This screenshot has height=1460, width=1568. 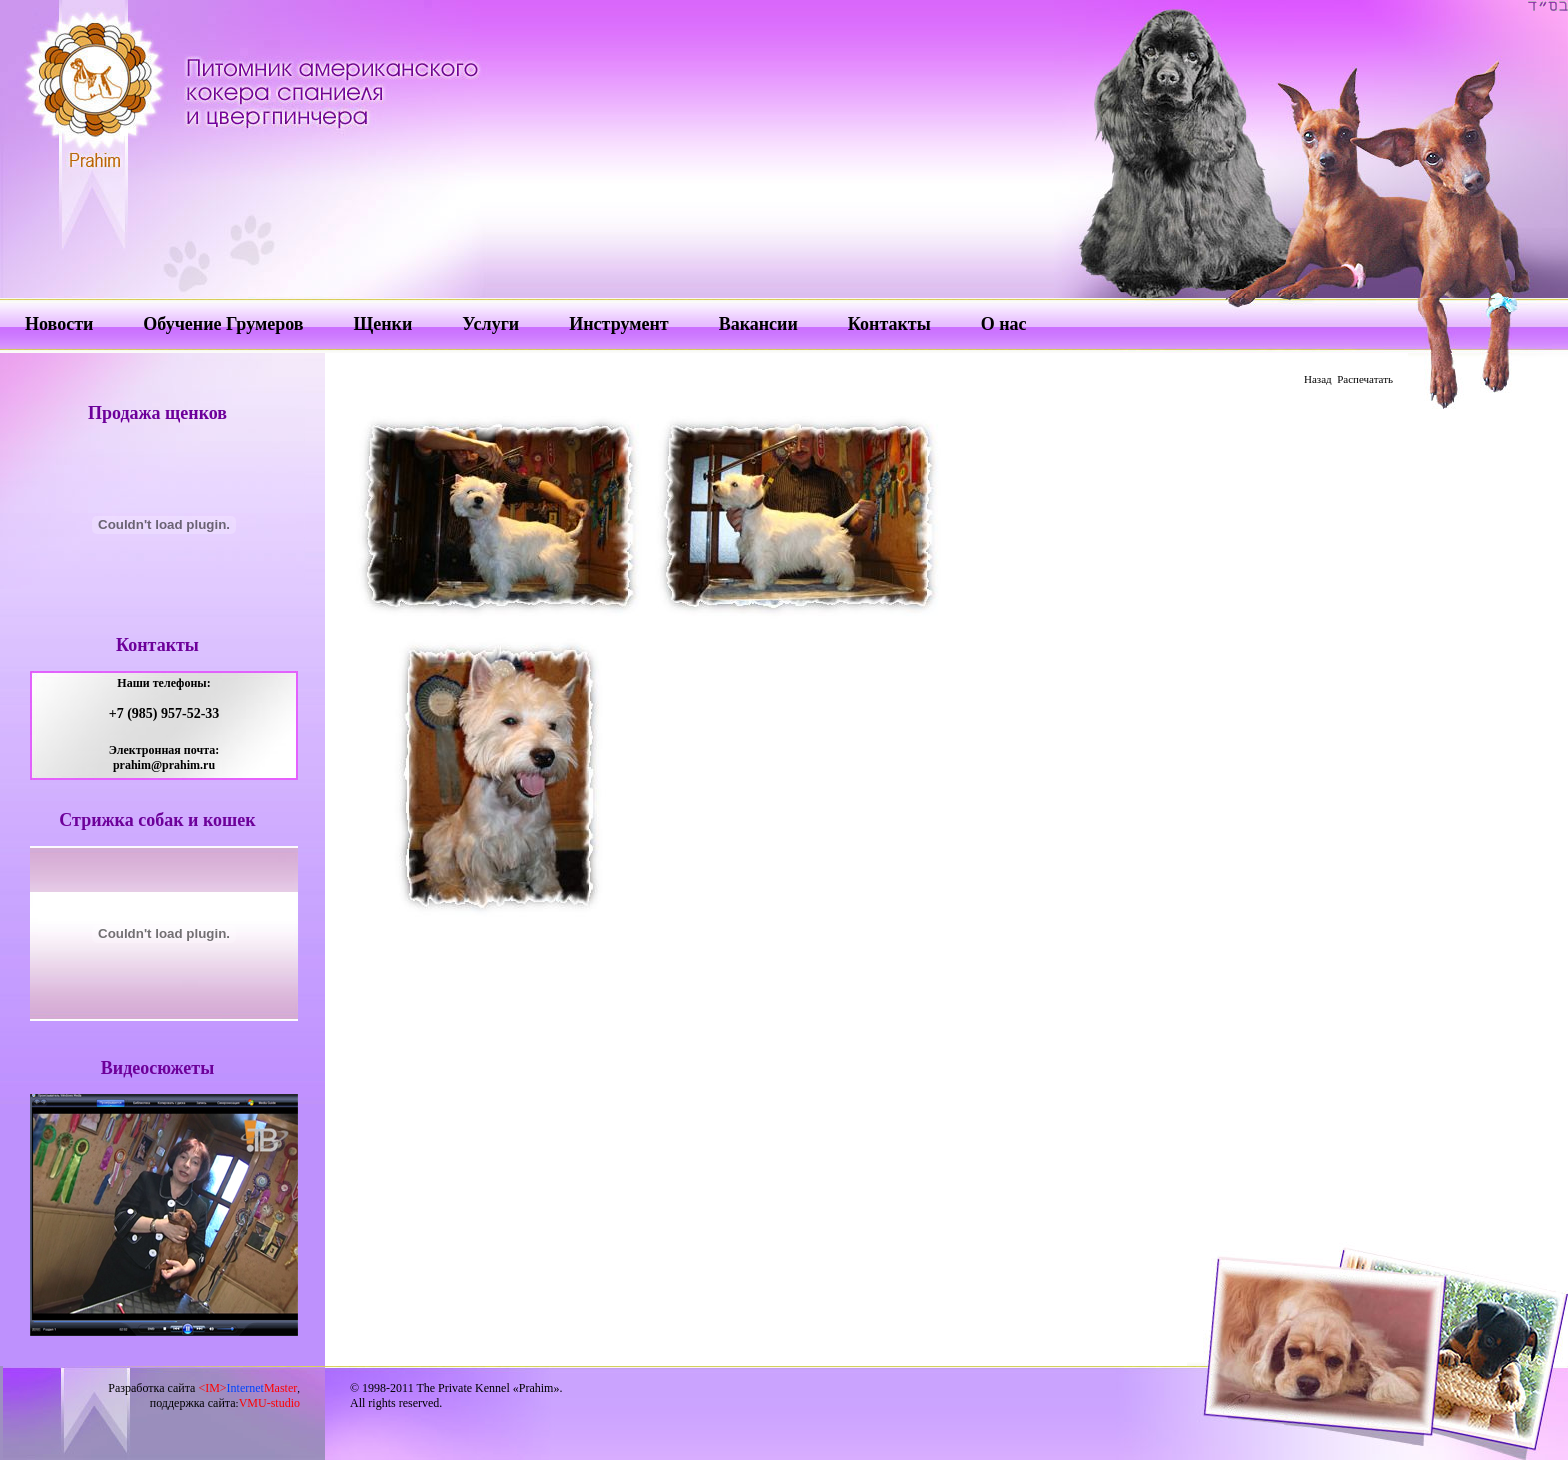 I want to click on Распечатать, so click(x=1365, y=379).